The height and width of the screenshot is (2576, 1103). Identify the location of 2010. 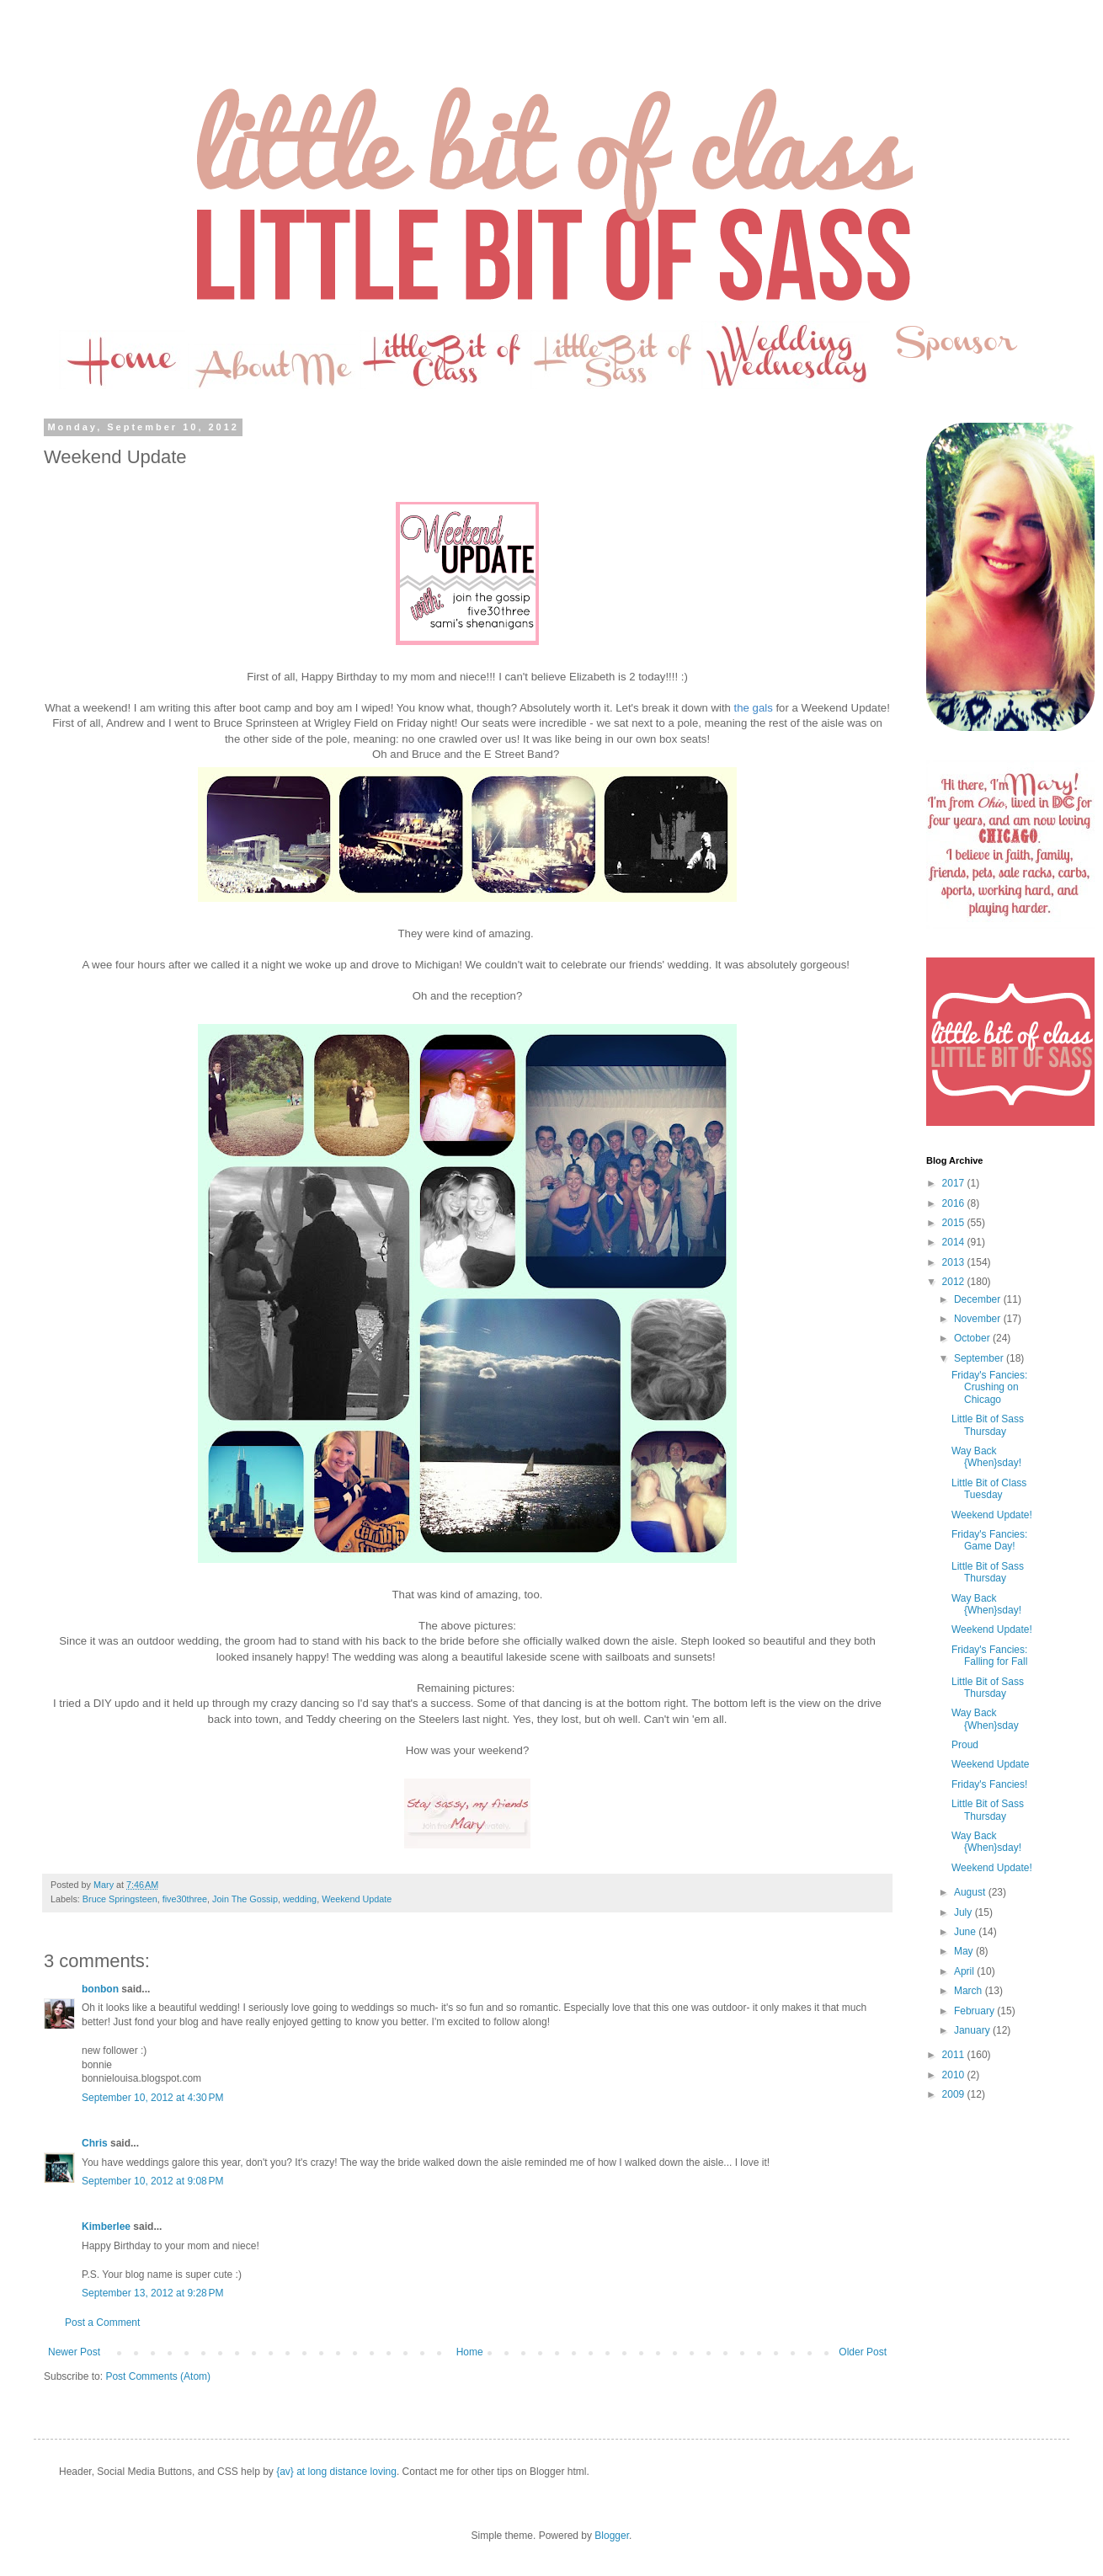
(954, 2075).